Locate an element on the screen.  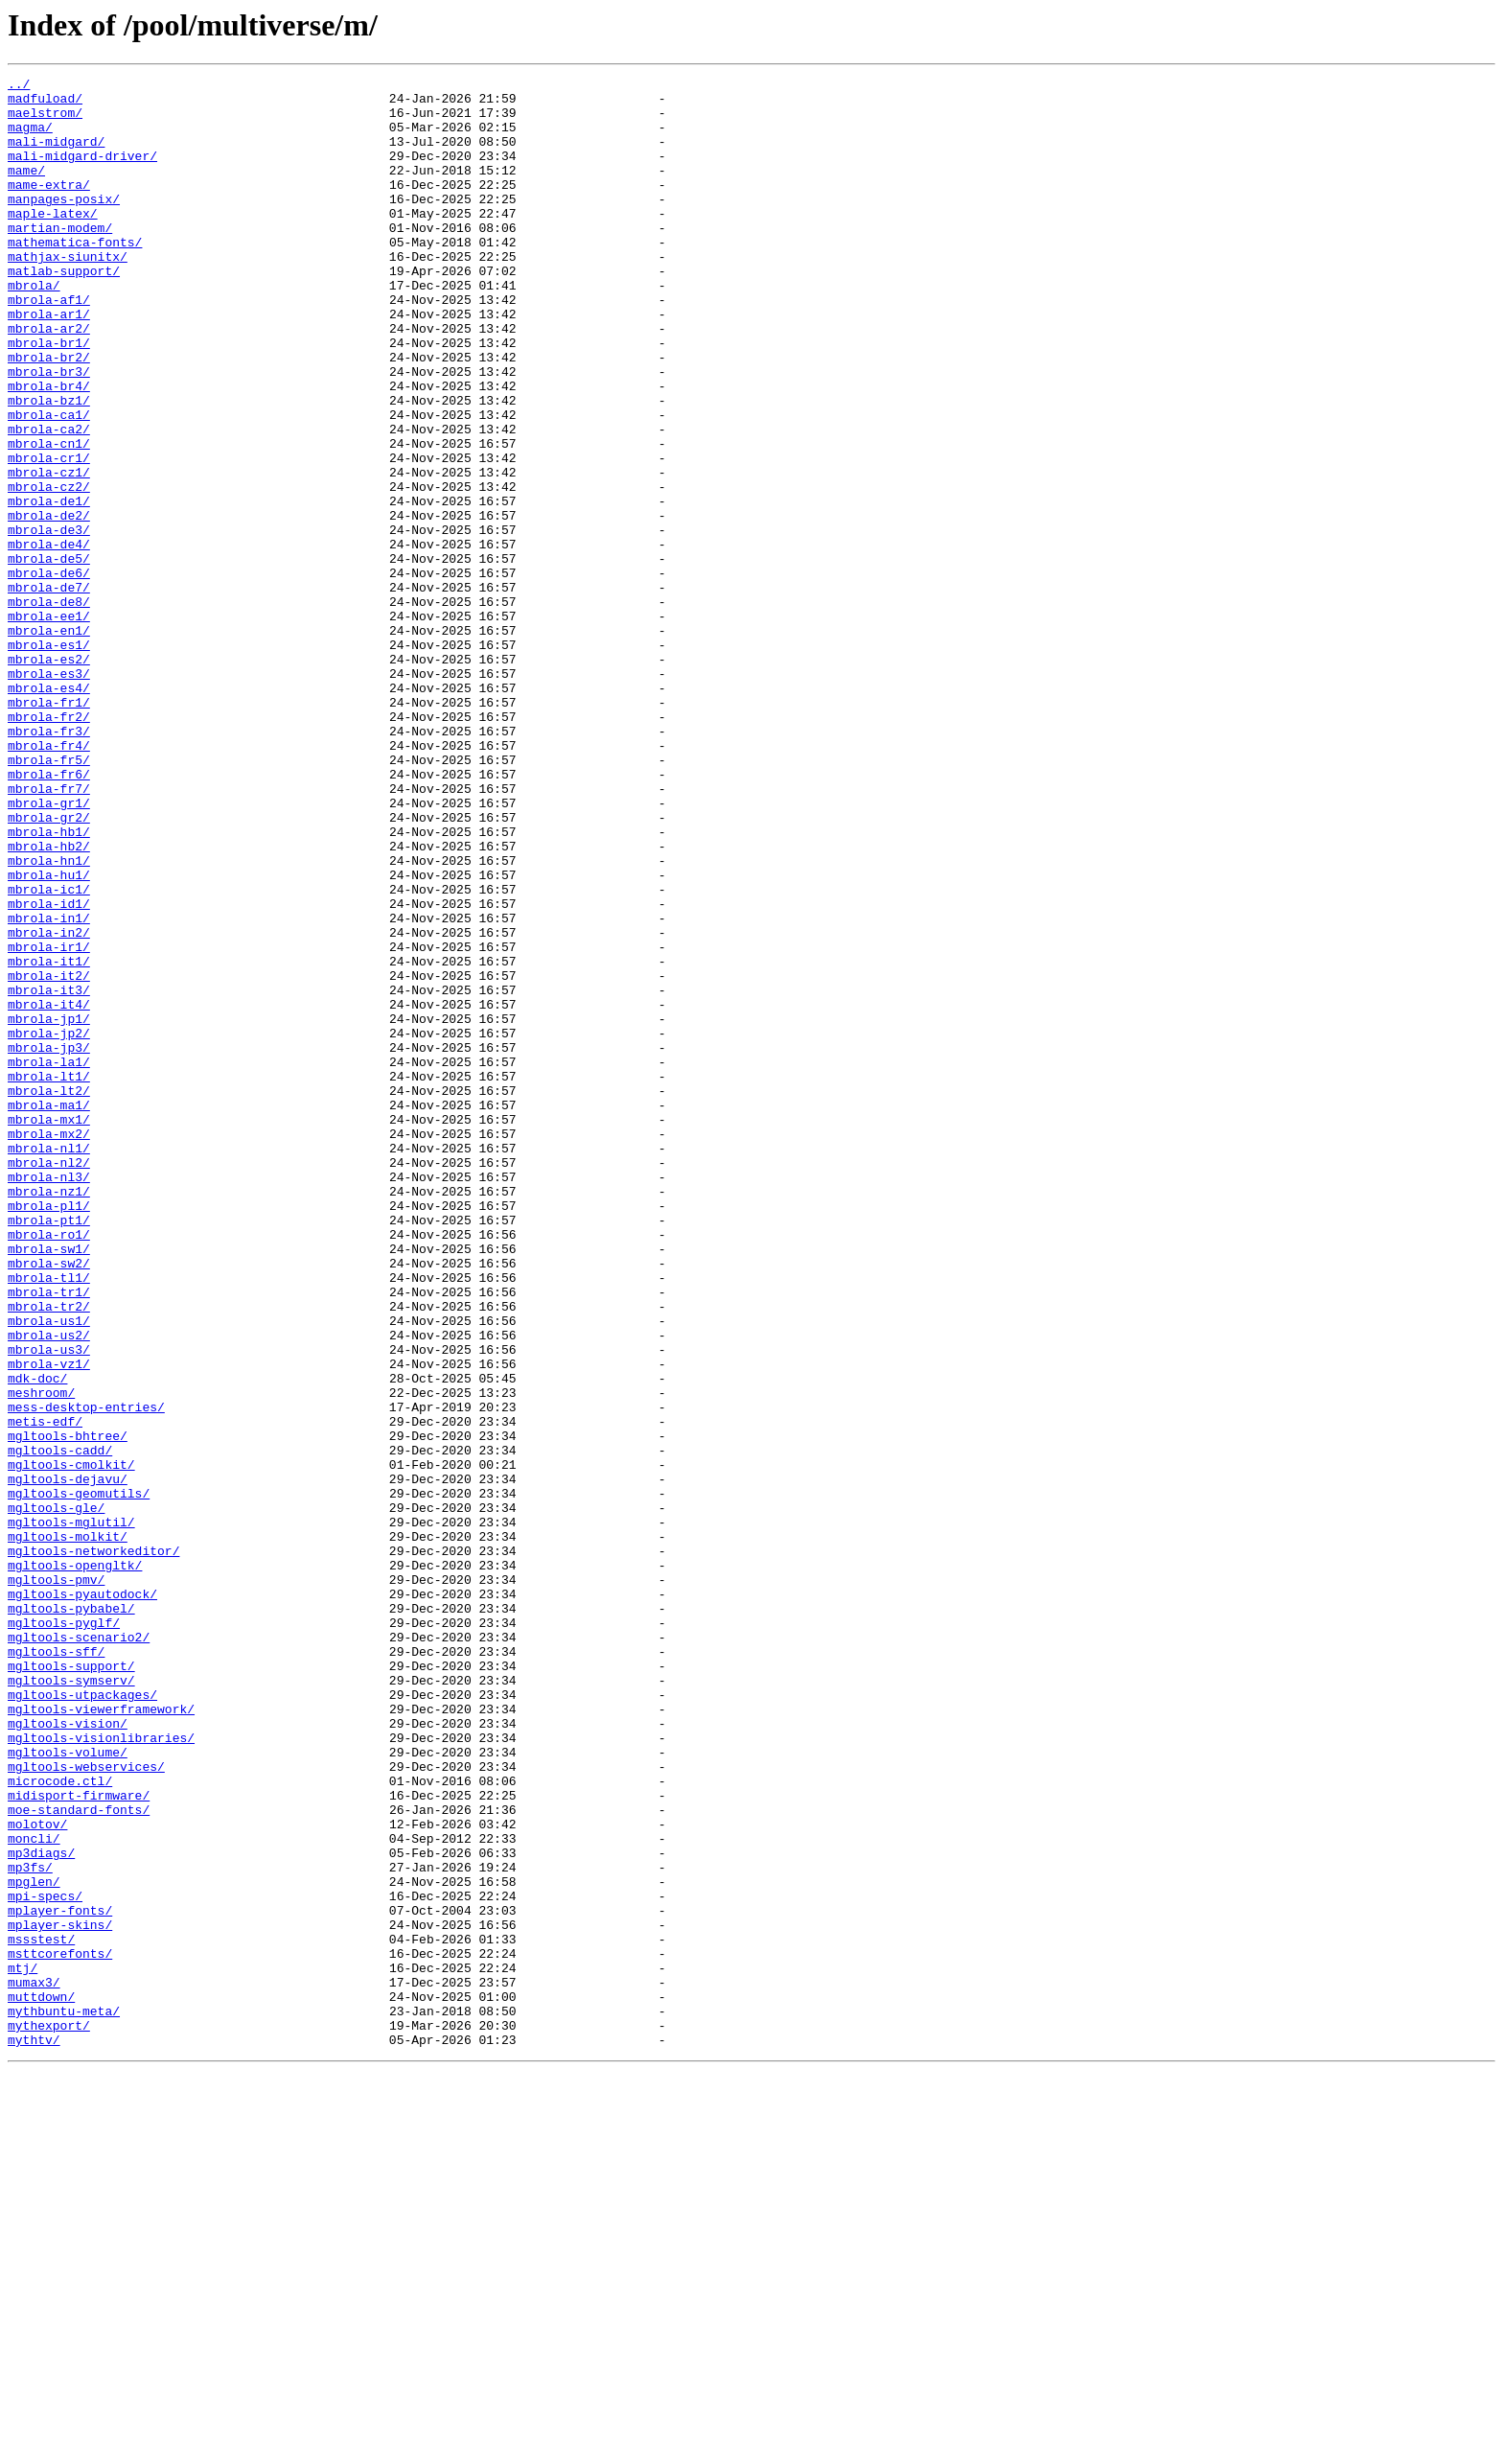
mgltools-bhtree/ is located at coordinates (67, 1708).